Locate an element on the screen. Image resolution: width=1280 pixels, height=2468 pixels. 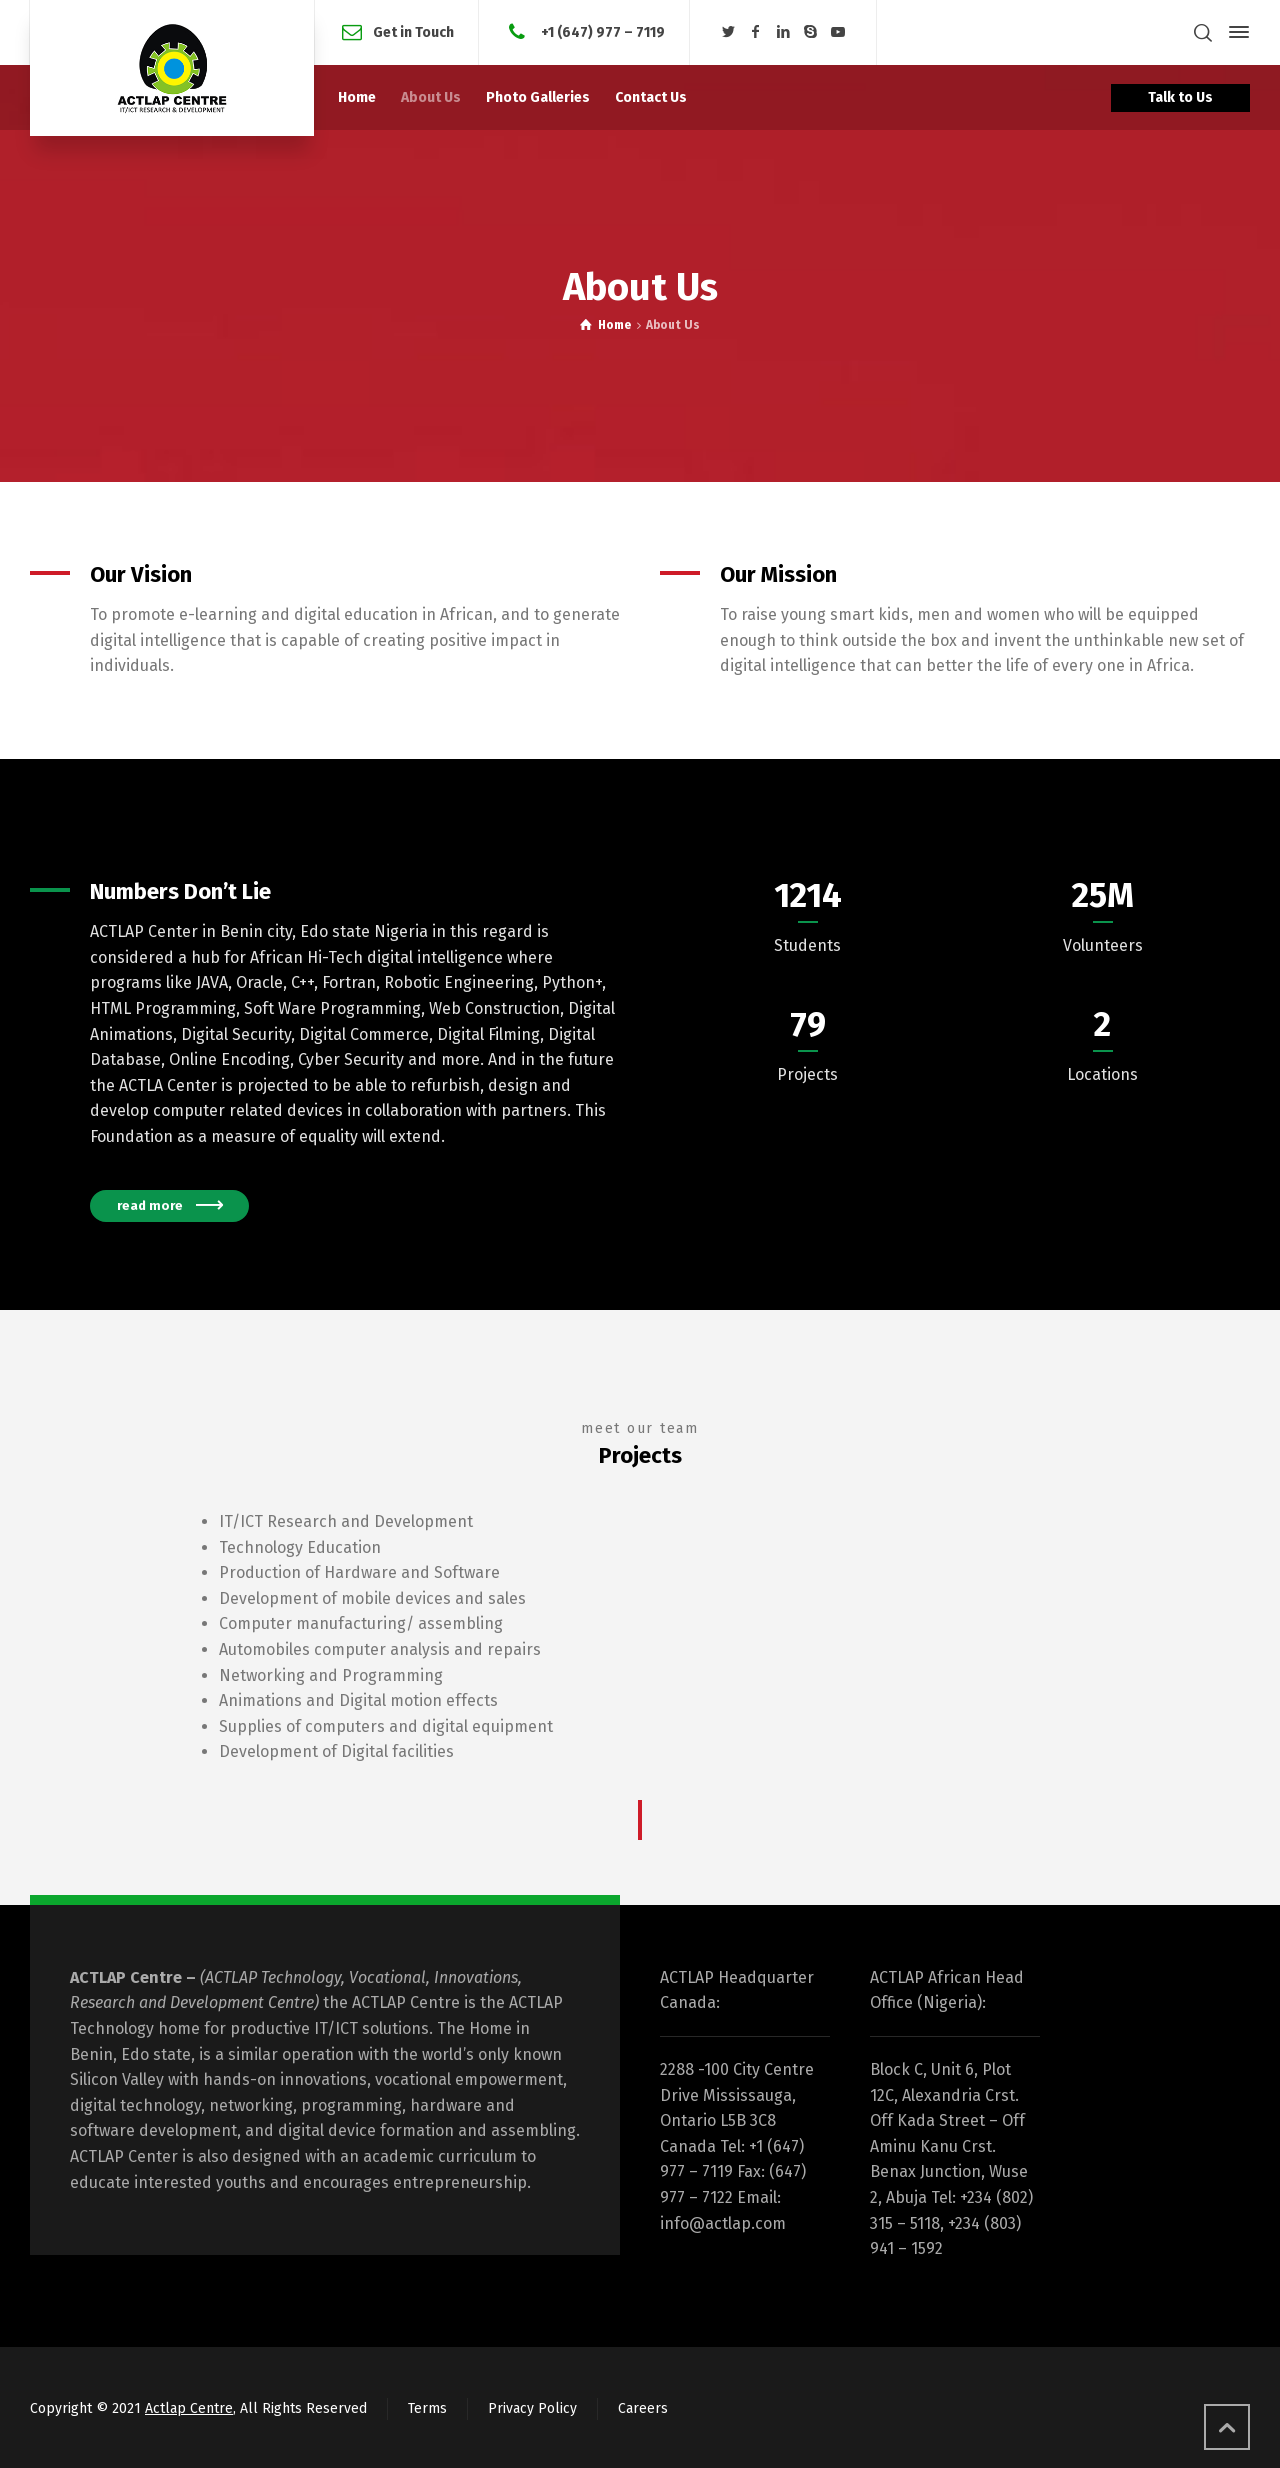
Careers is located at coordinates (643, 2408).